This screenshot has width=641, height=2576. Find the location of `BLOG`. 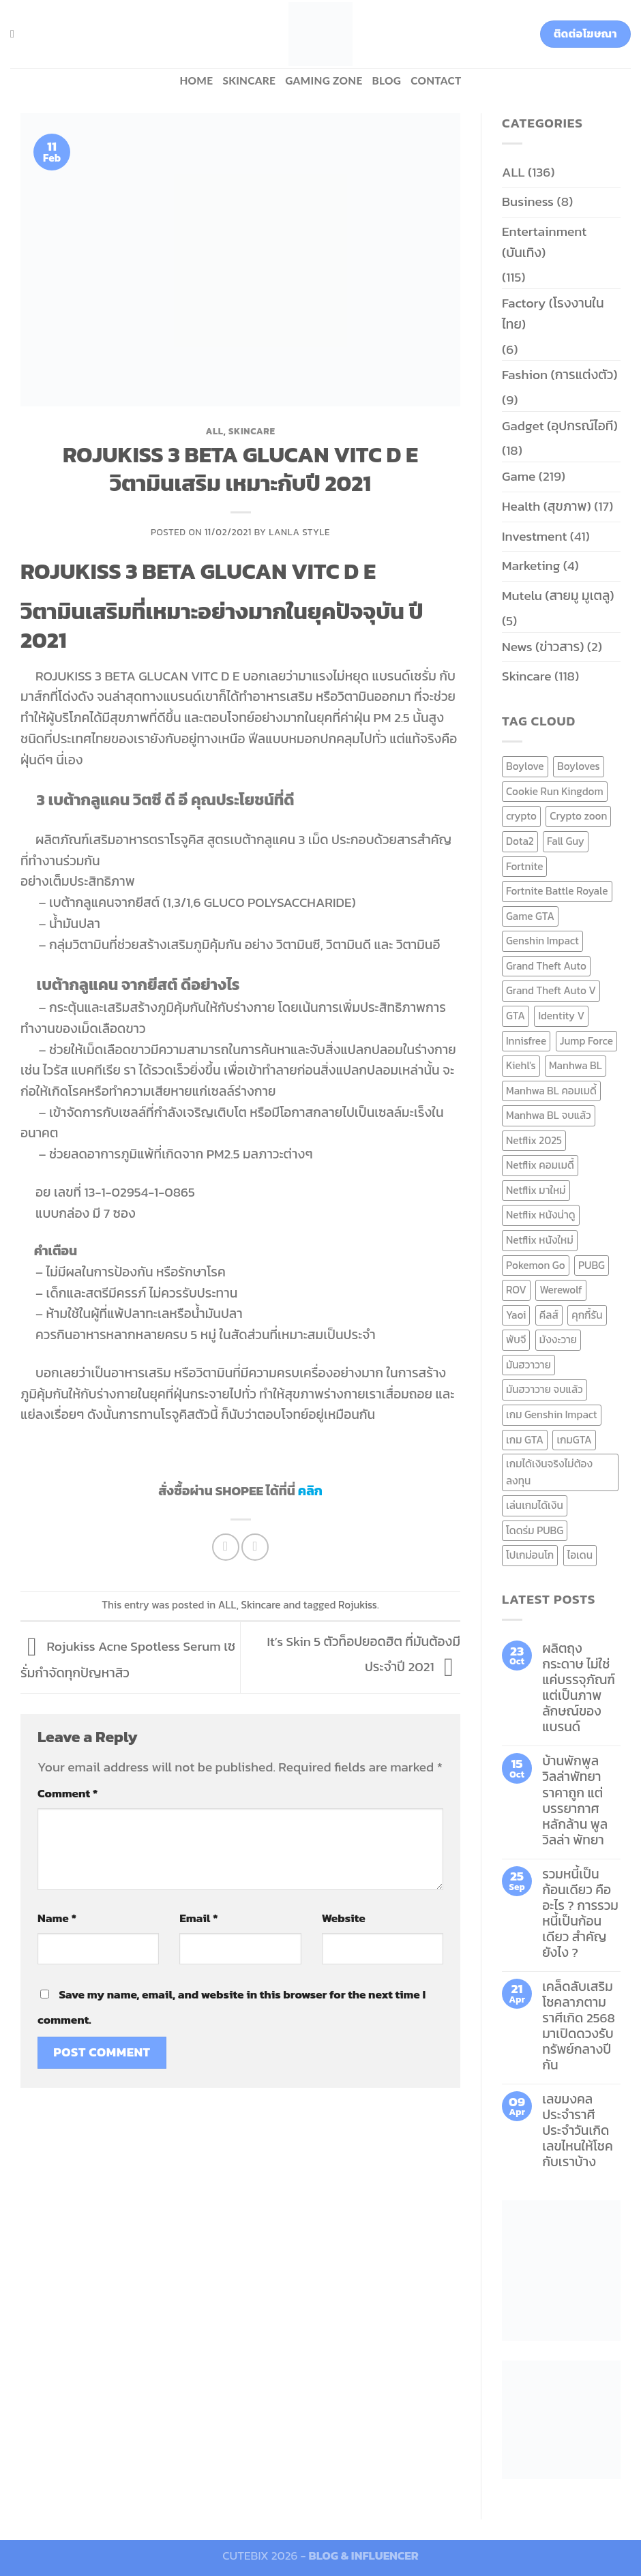

BLOG is located at coordinates (387, 80).